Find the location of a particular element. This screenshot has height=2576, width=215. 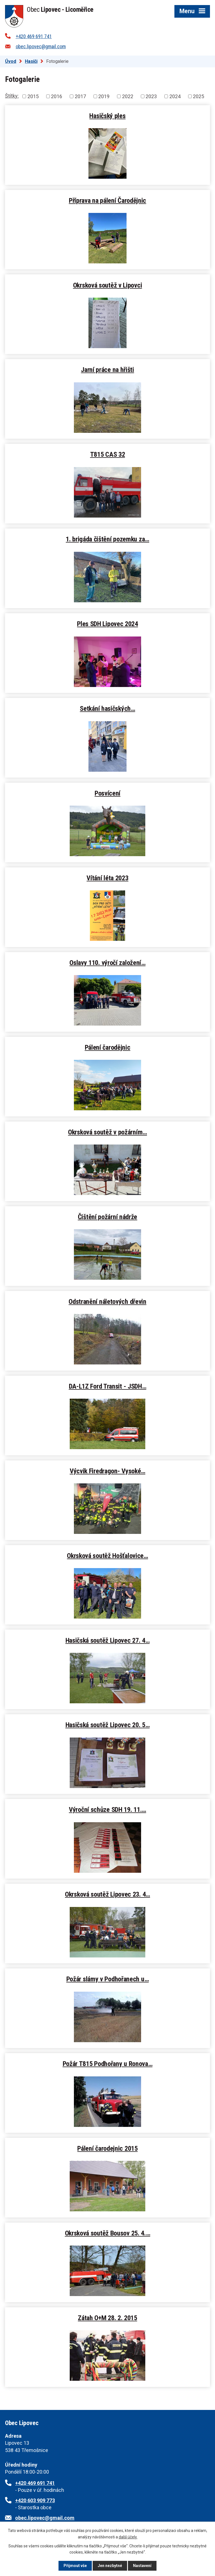

Štítky: is located at coordinates (12, 96).